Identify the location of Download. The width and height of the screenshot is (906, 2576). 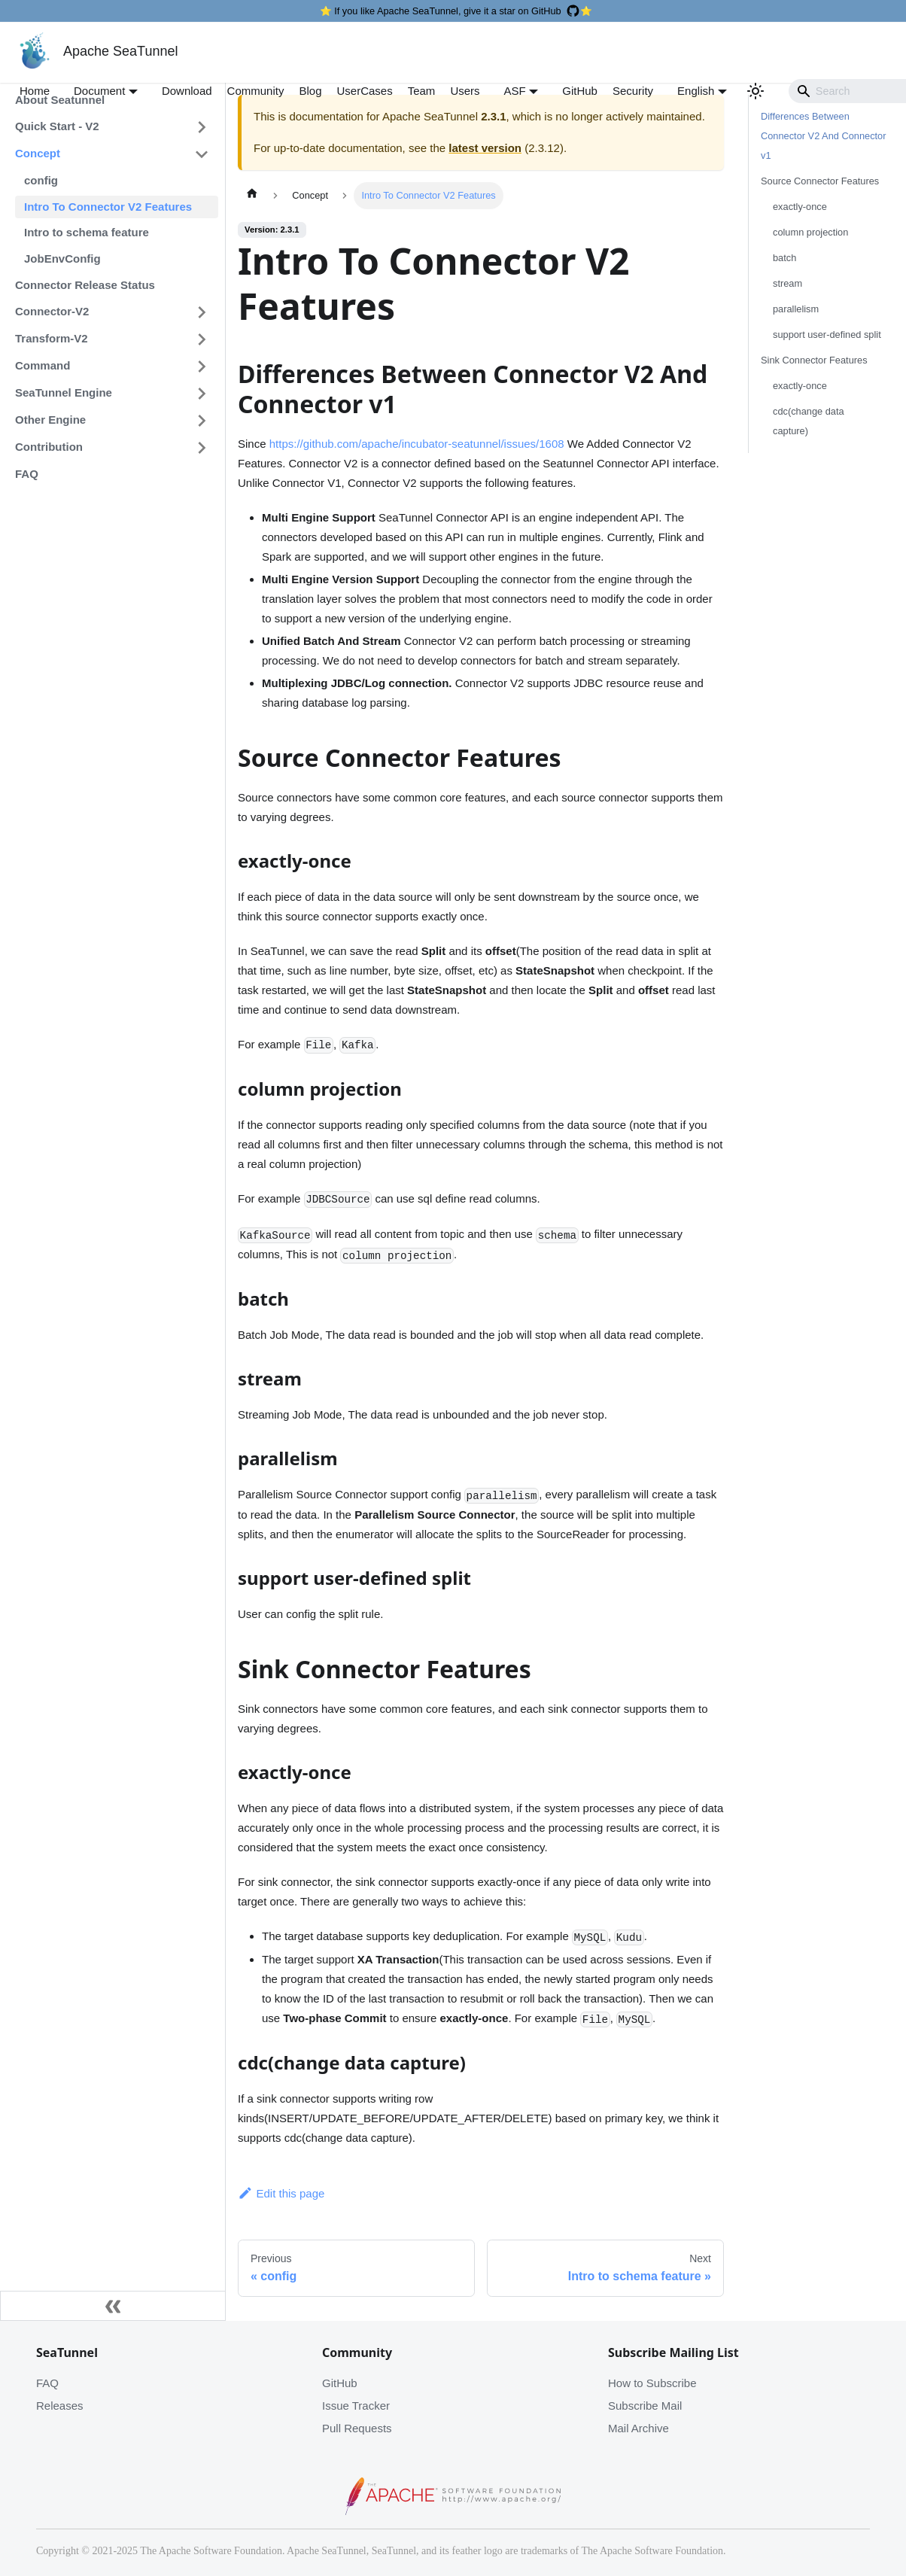
(187, 90).